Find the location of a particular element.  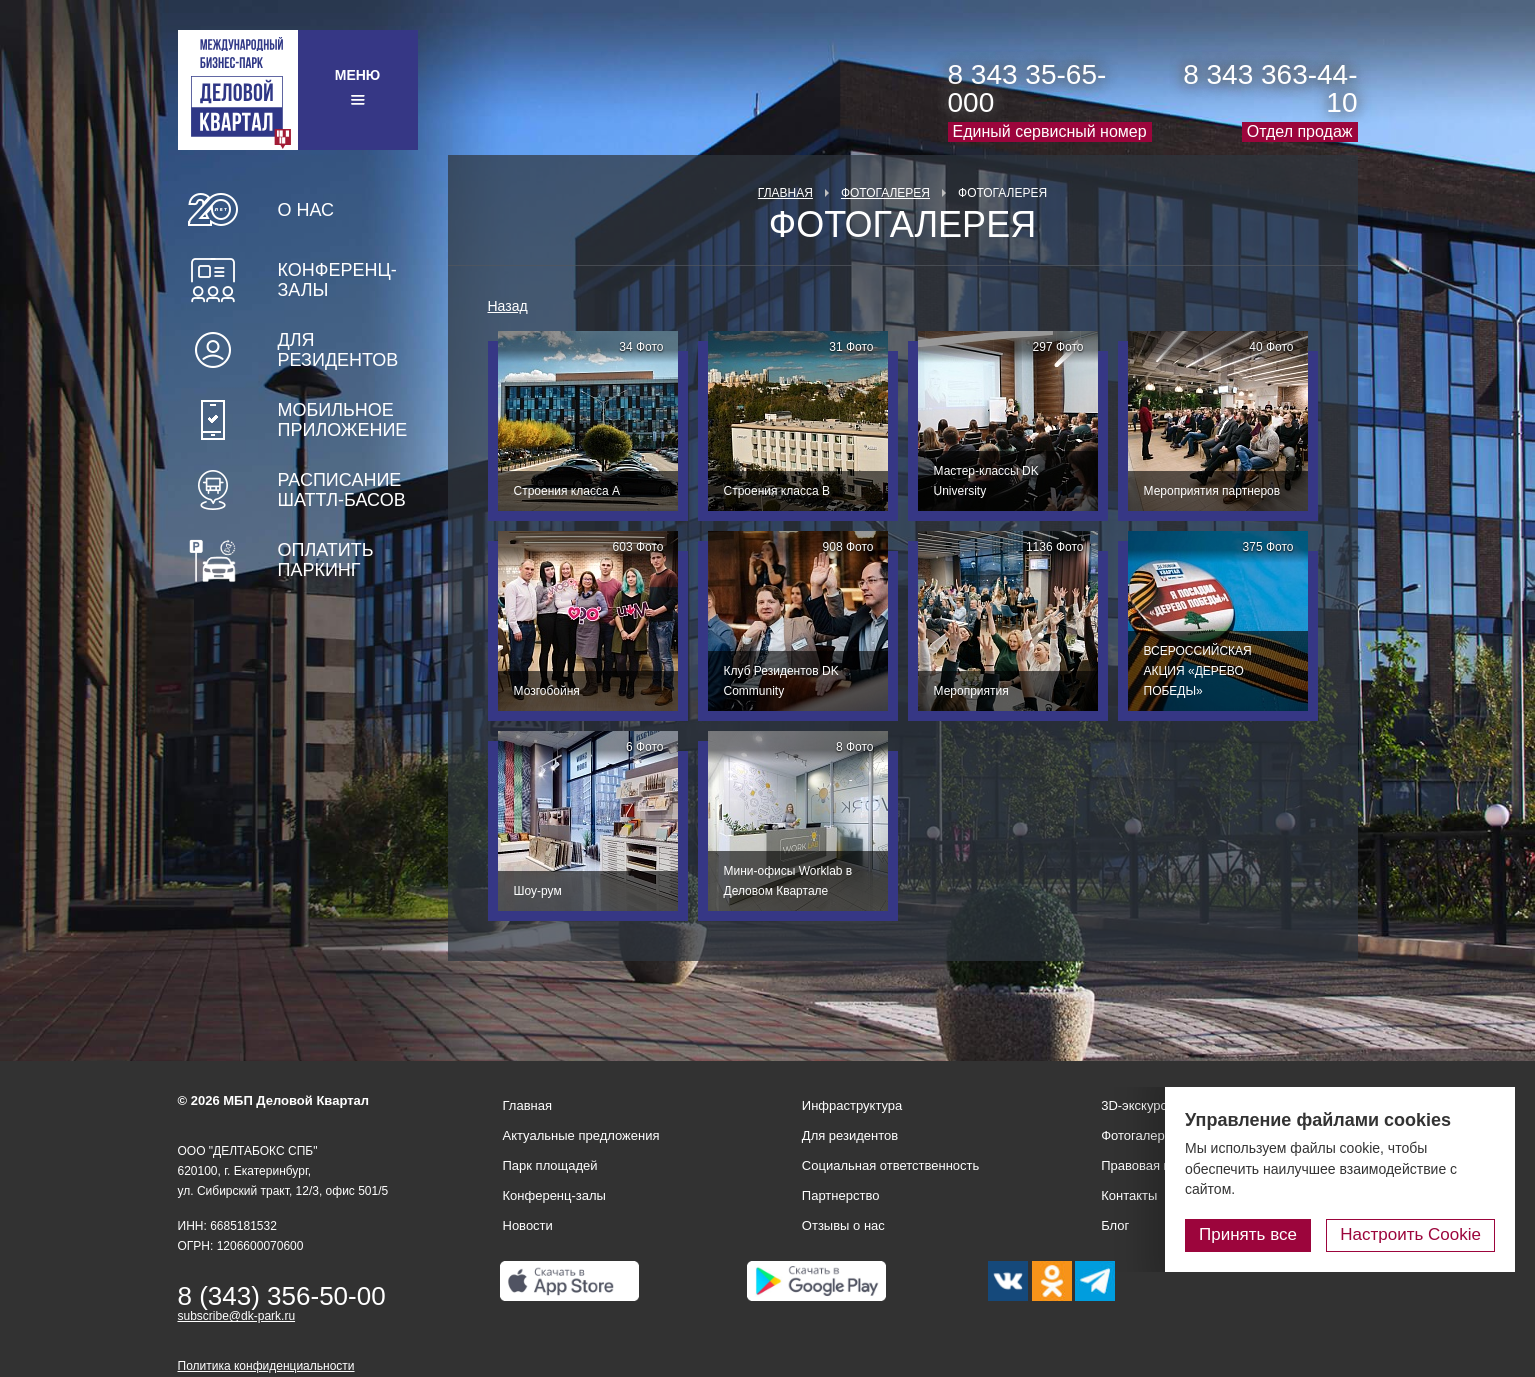

Конференц-залы is located at coordinates (337, 280).